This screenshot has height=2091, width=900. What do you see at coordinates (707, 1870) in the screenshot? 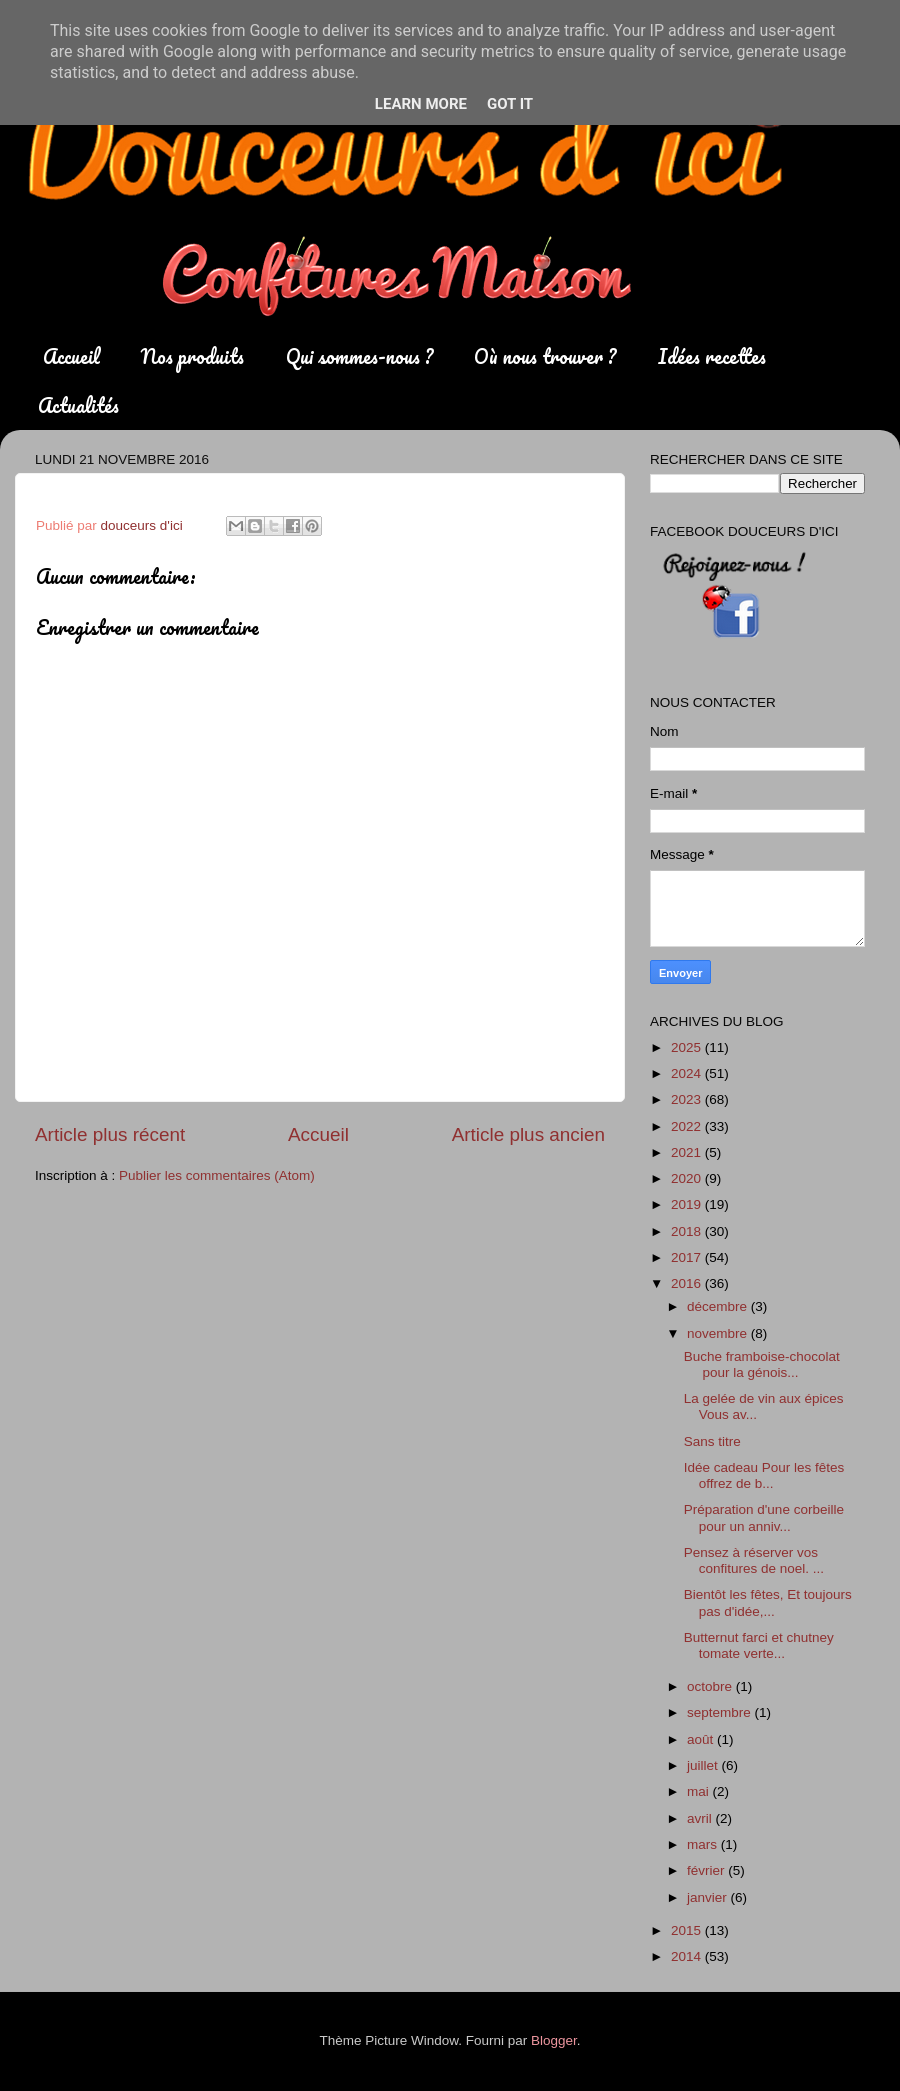
I see `février` at bounding box center [707, 1870].